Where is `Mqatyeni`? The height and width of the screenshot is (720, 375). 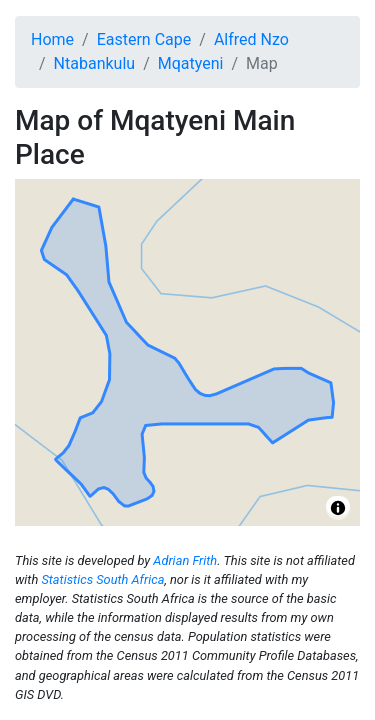 Mqatyeni is located at coordinates (191, 63).